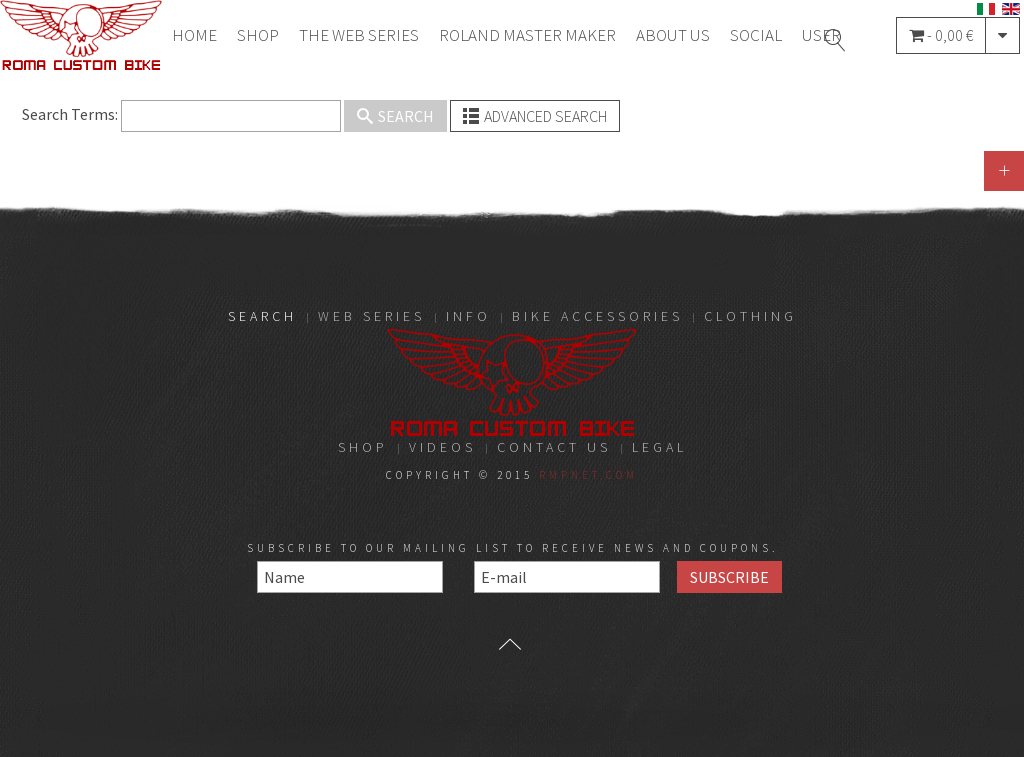 This screenshot has width=1024, height=757. What do you see at coordinates (673, 35) in the screenshot?
I see `About Us` at bounding box center [673, 35].